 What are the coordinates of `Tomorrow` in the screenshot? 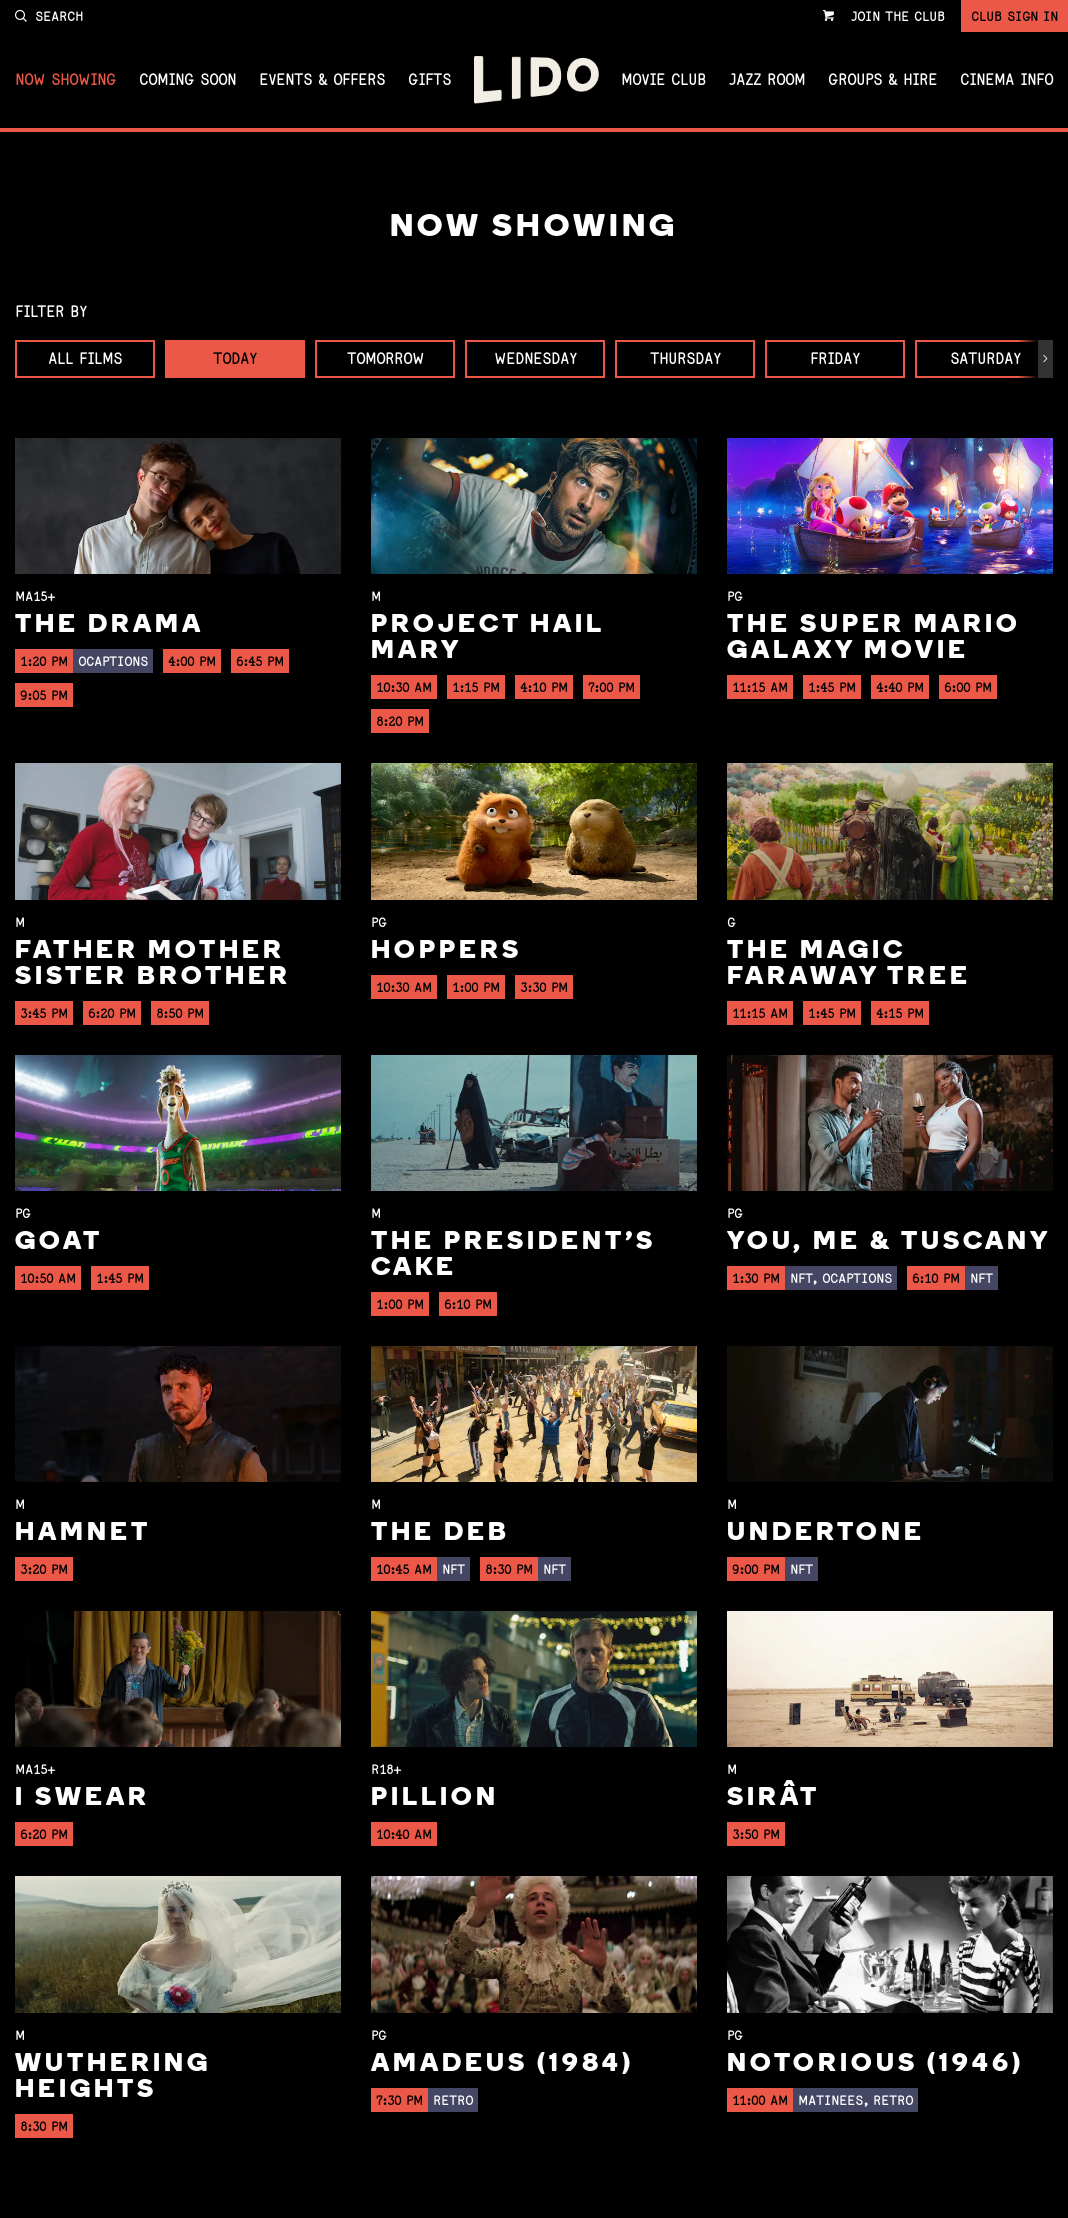 It's located at (385, 358).